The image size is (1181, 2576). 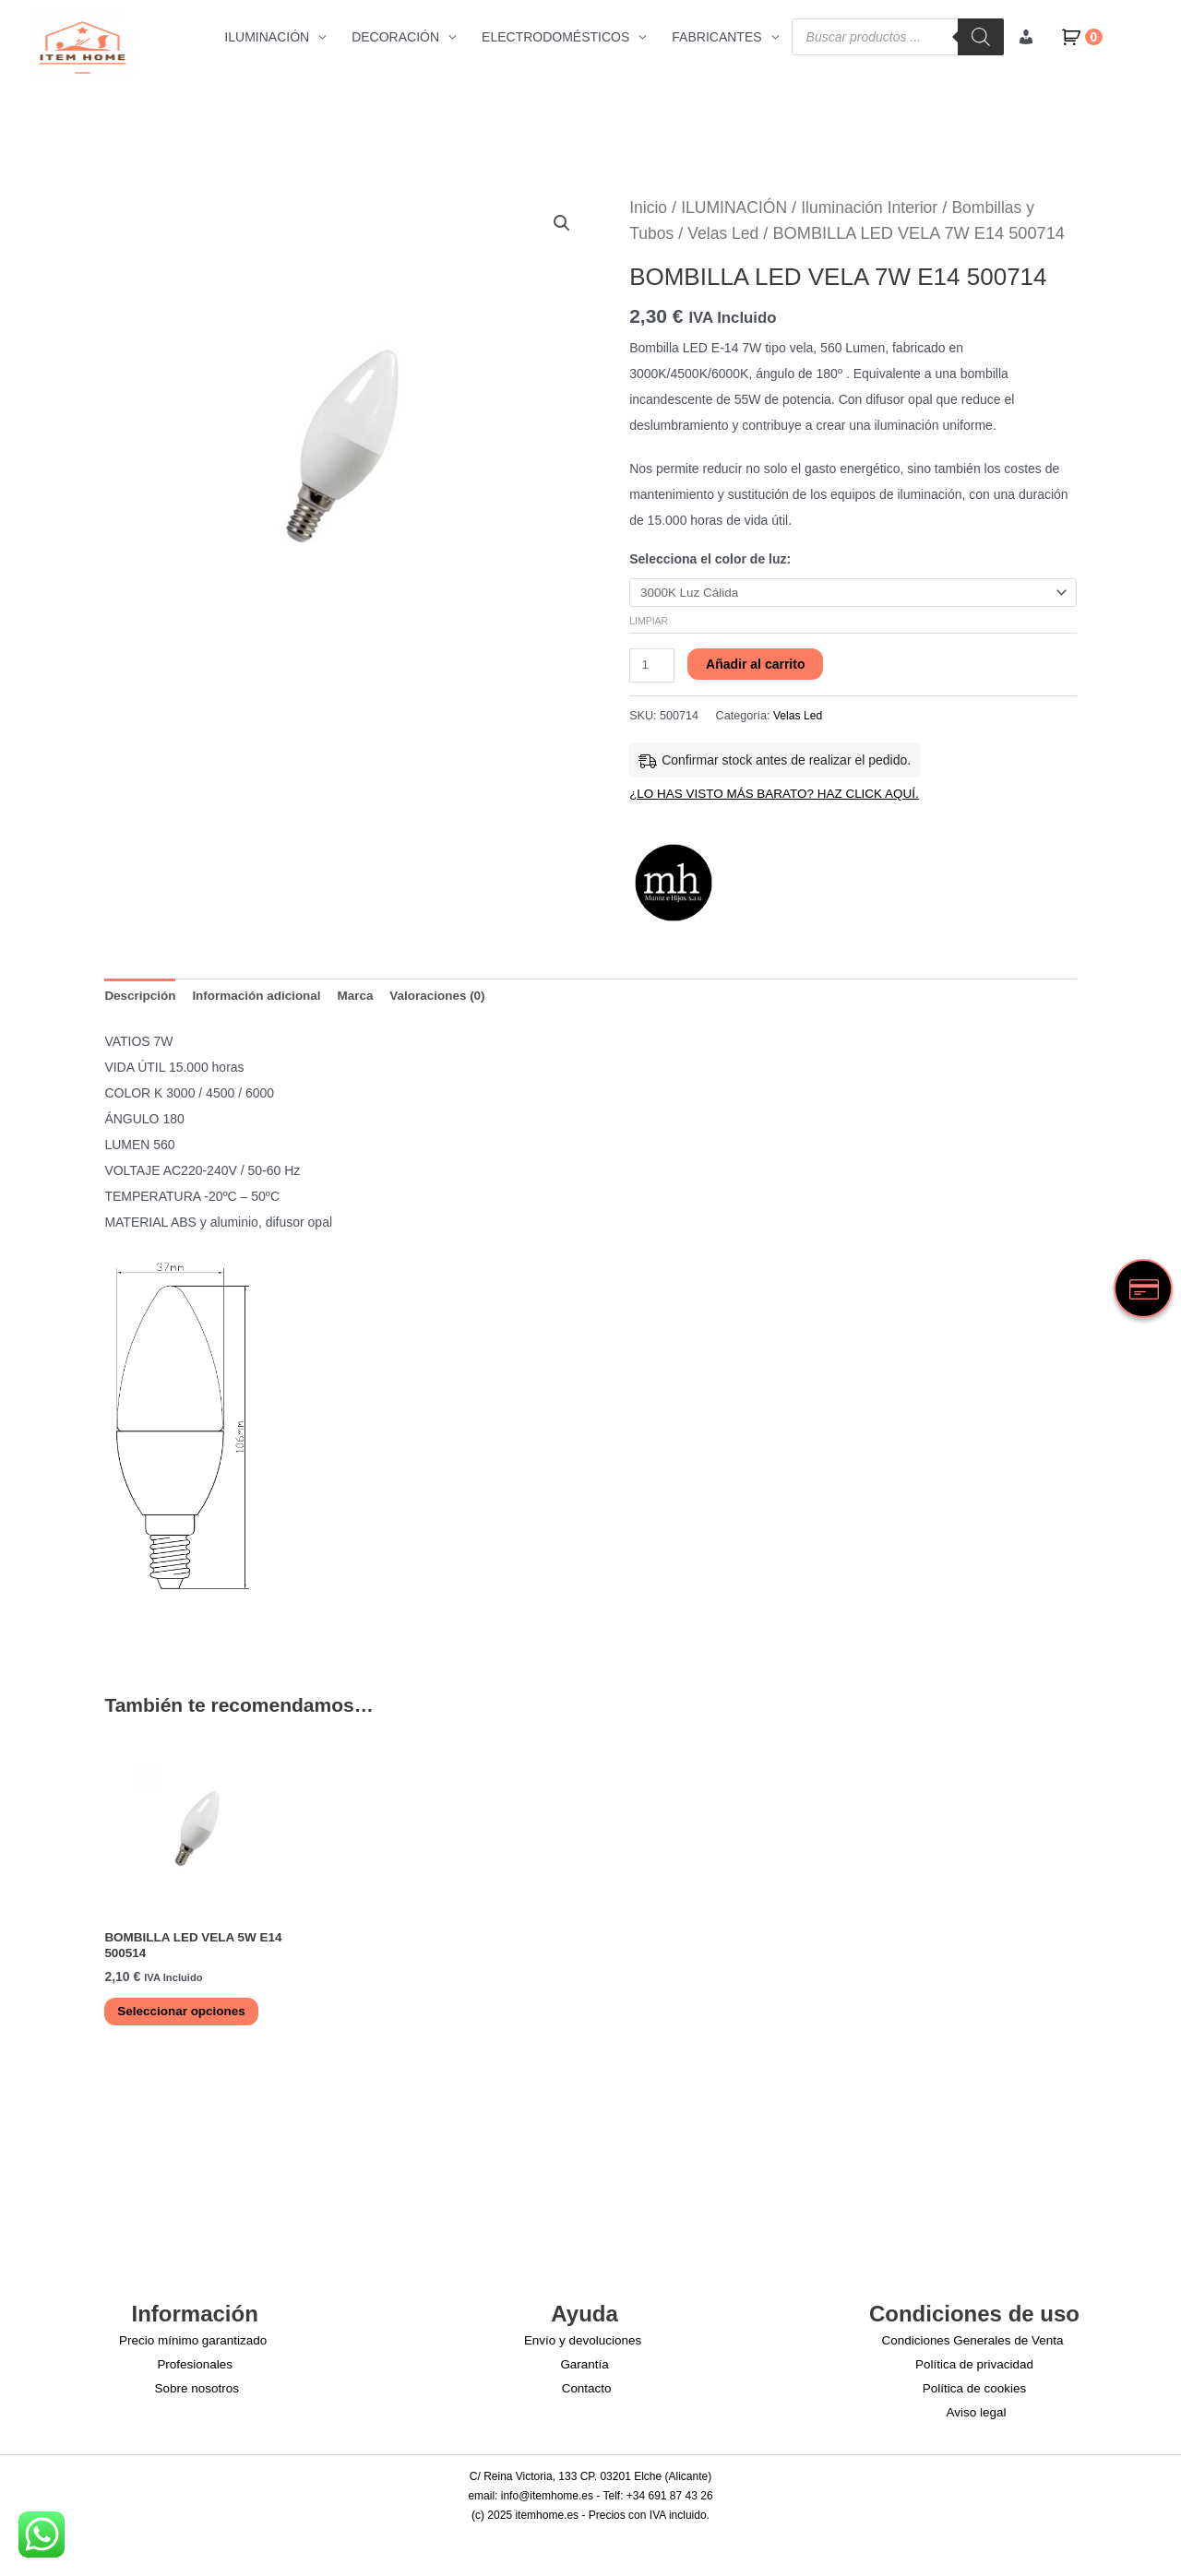 I want to click on Información adicional [tab], so click(x=261, y=1001).